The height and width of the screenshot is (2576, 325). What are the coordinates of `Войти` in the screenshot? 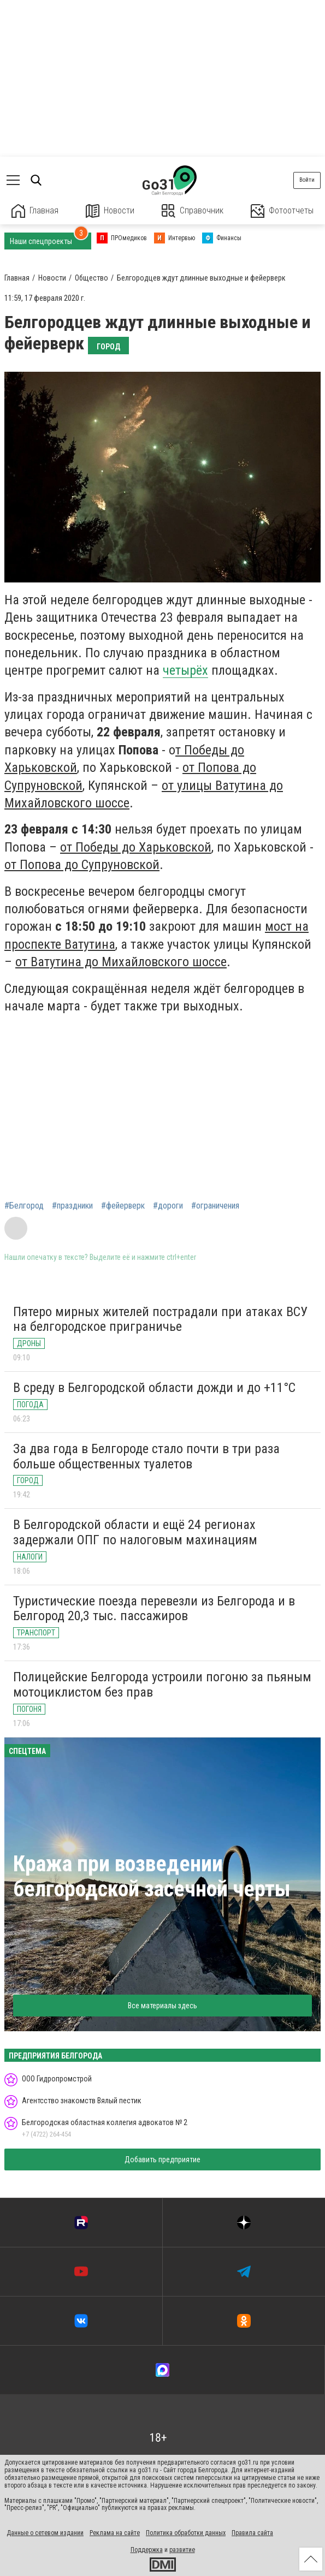 It's located at (307, 179).